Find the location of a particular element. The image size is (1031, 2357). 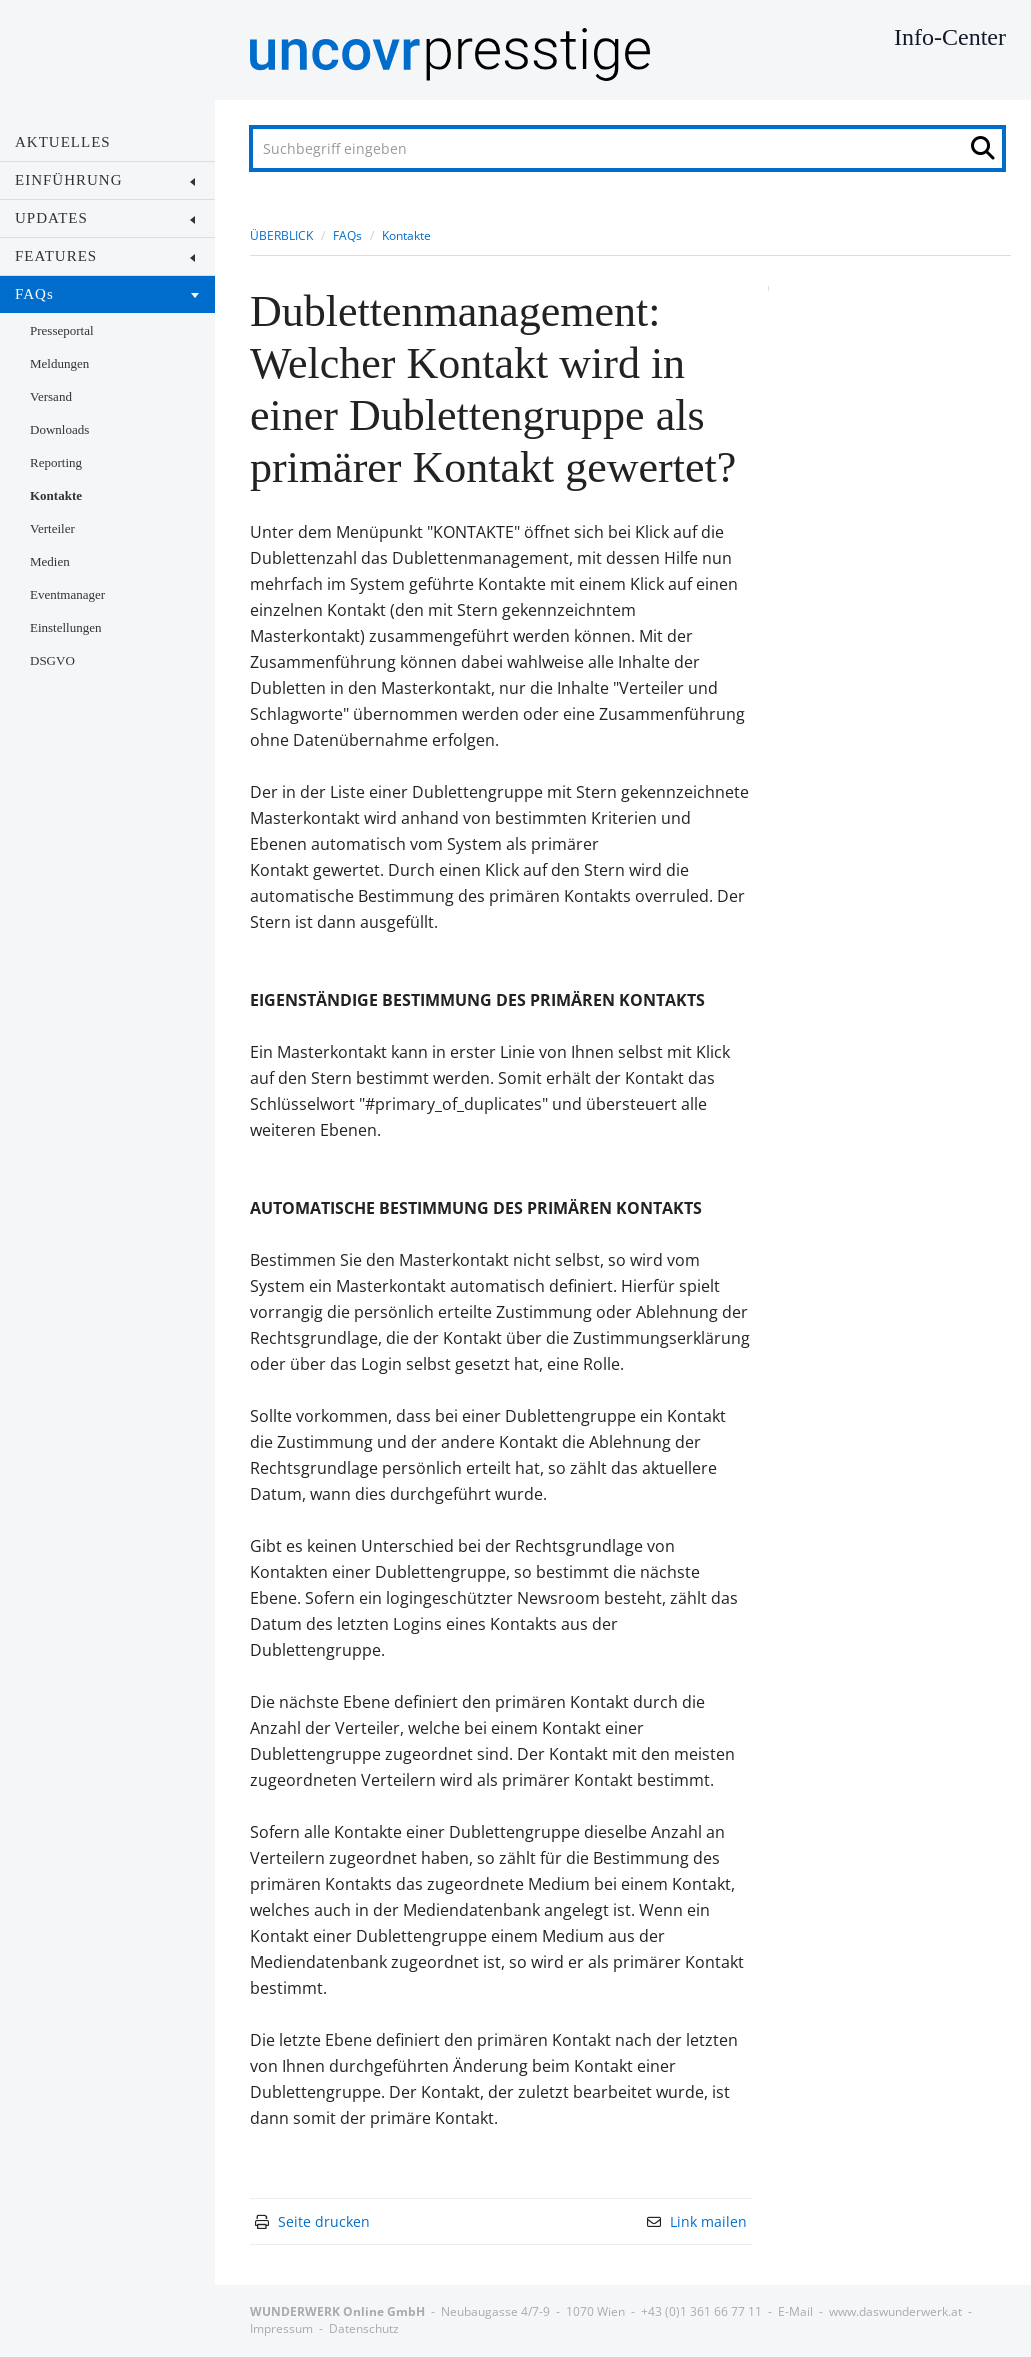

FAQs is located at coordinates (107, 294).